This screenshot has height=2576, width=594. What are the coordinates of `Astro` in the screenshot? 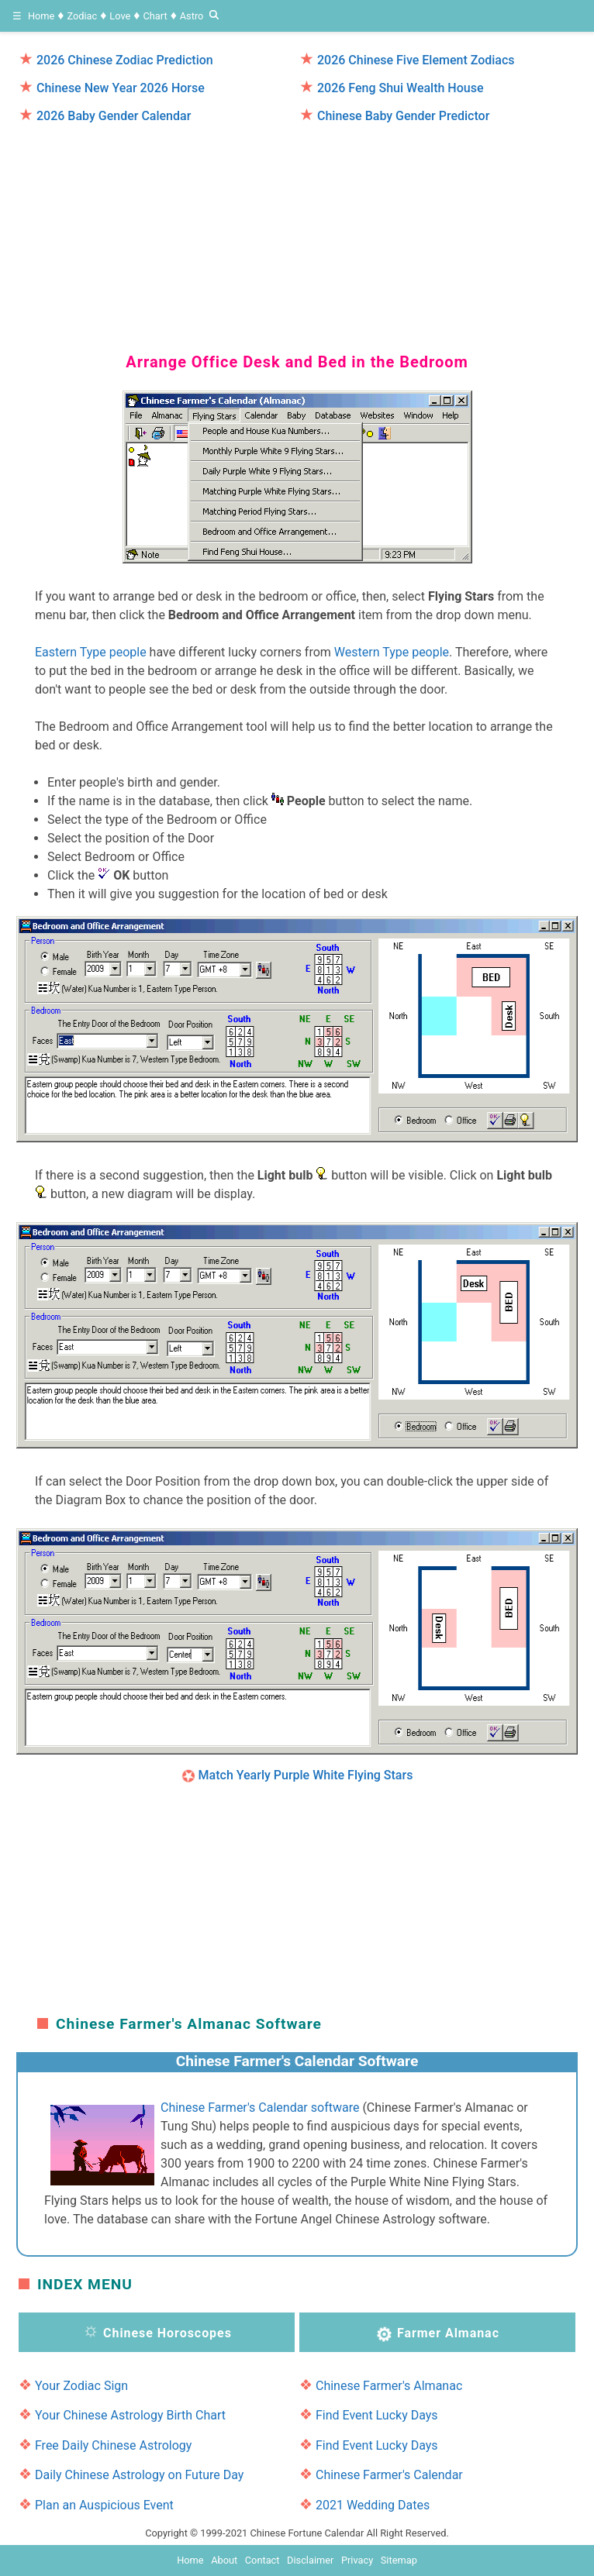 It's located at (192, 16).